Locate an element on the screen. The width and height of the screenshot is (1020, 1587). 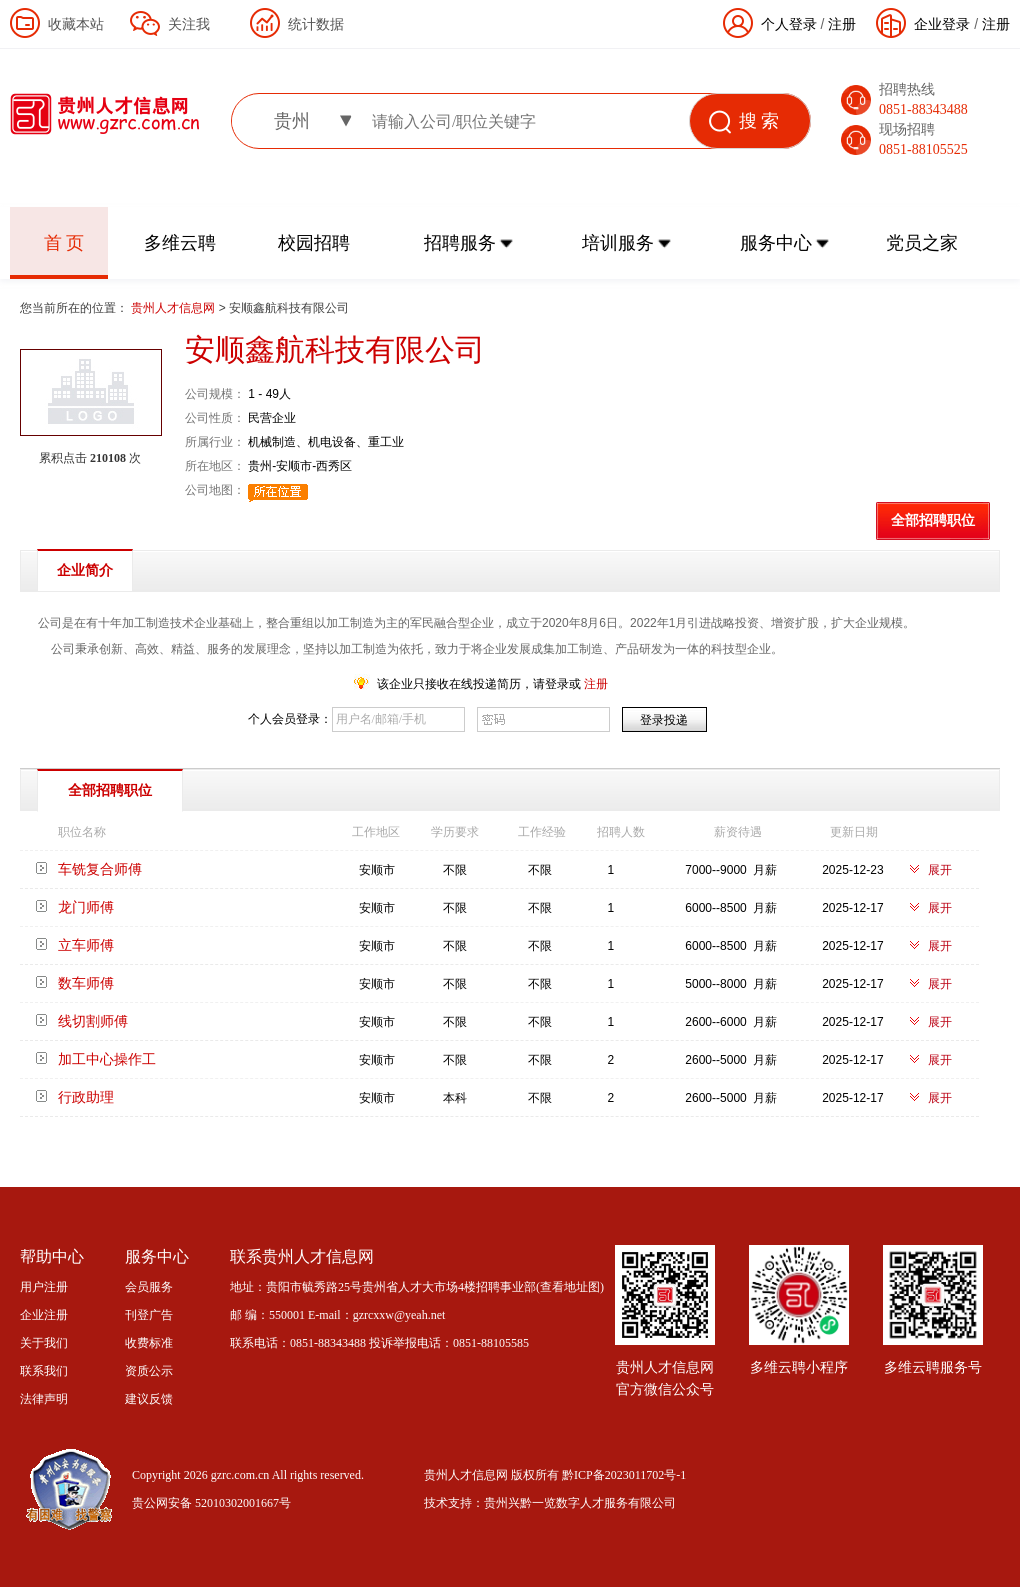
企业登录 is located at coordinates (942, 24).